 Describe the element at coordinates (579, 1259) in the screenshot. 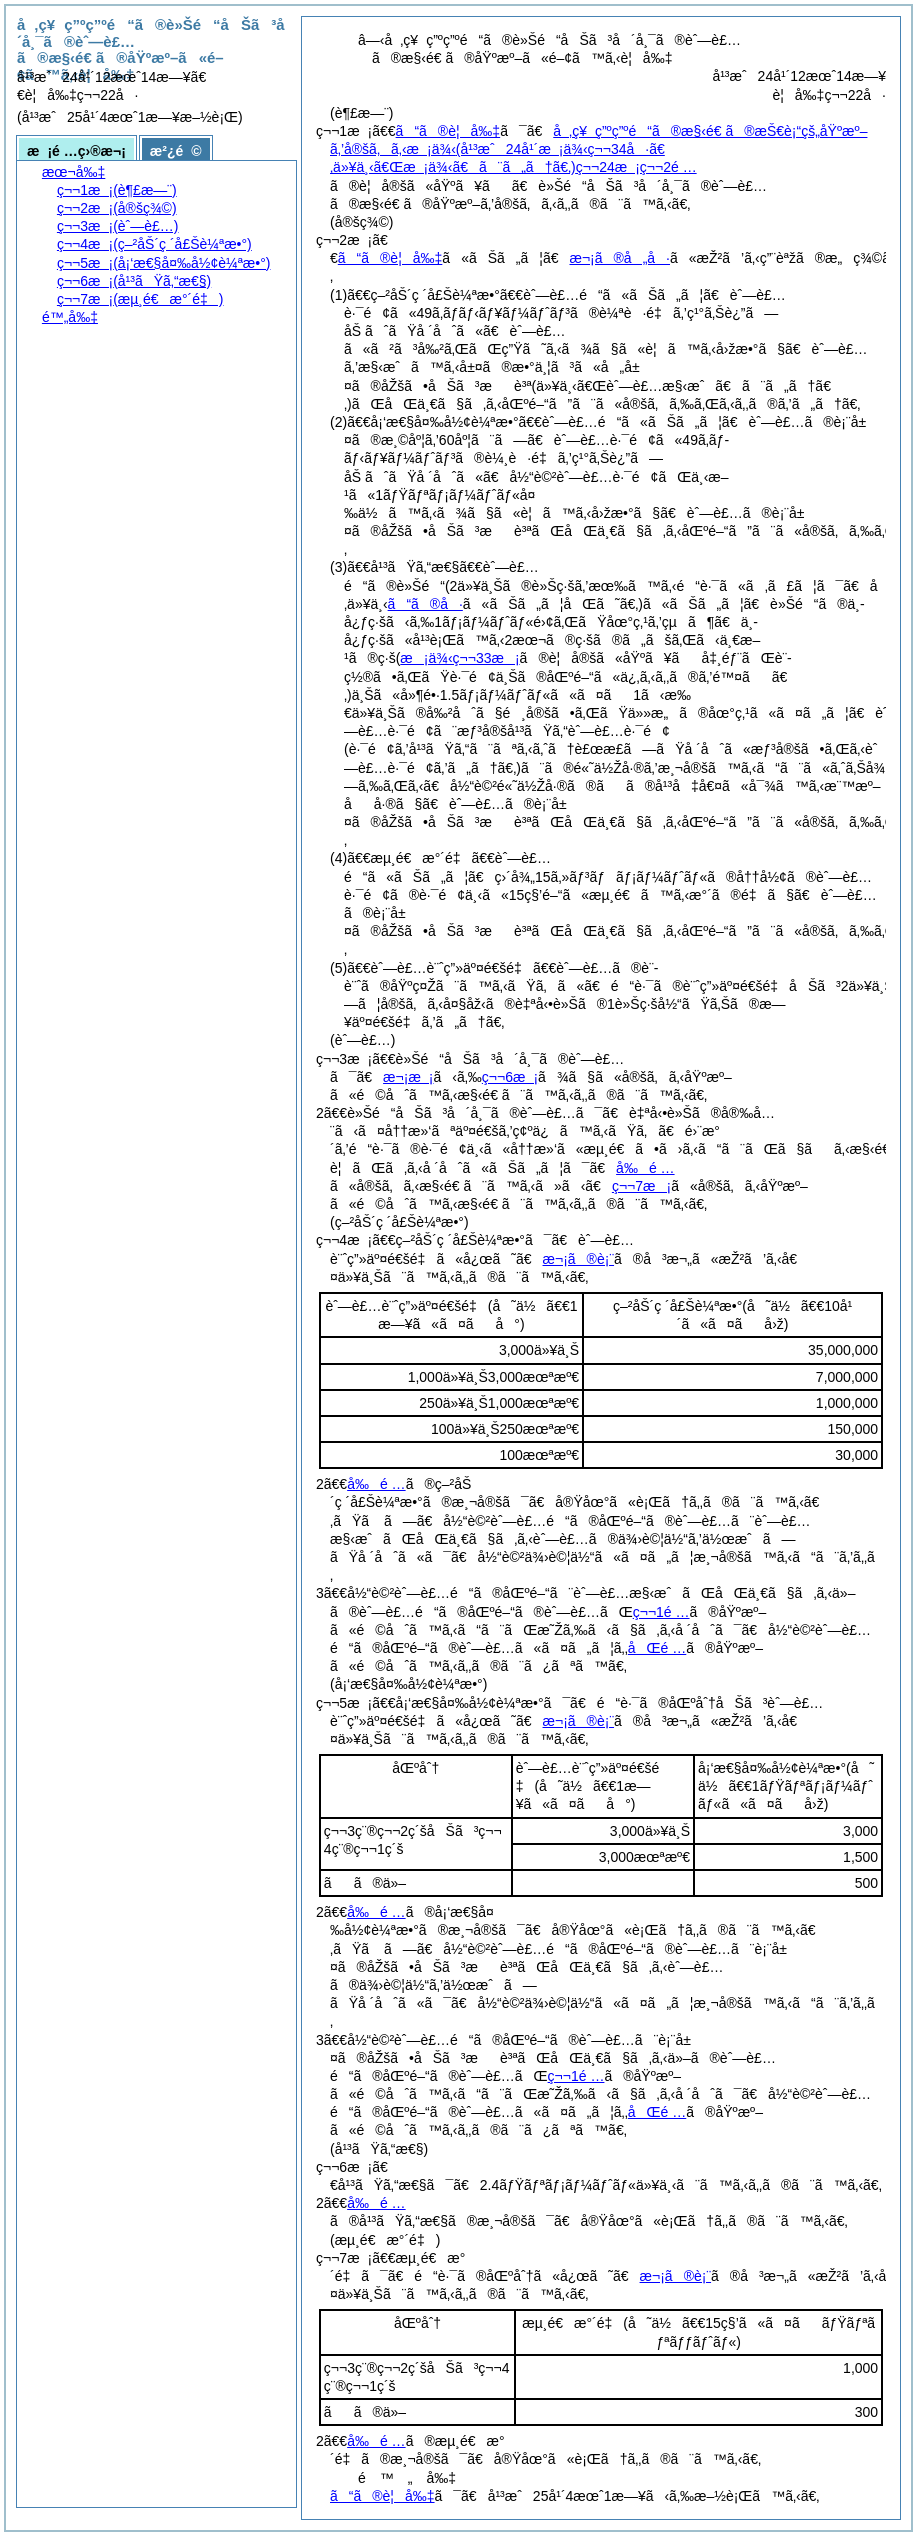

I see `æ¬¡ã®è¡¨` at that location.